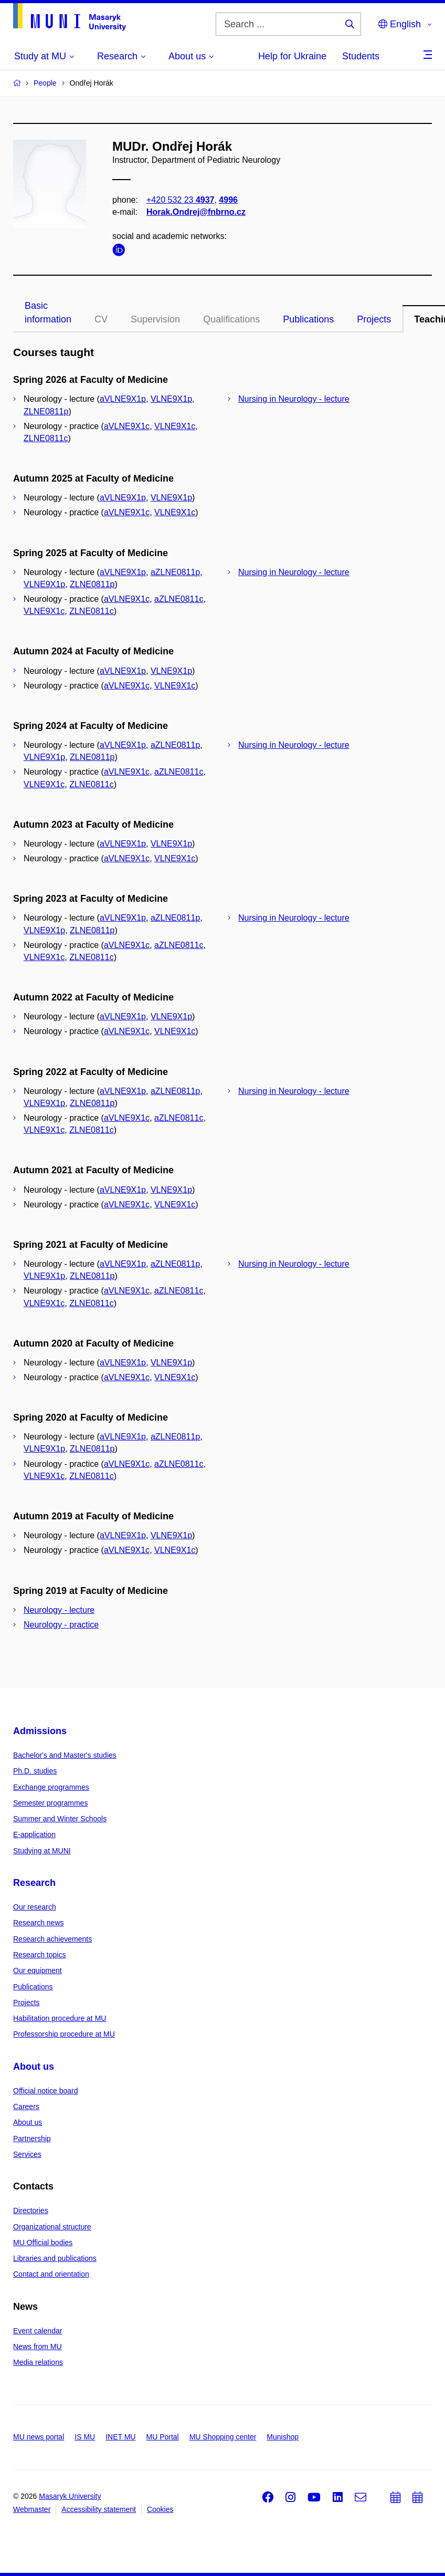  I want to click on INET MU, so click(120, 2437).